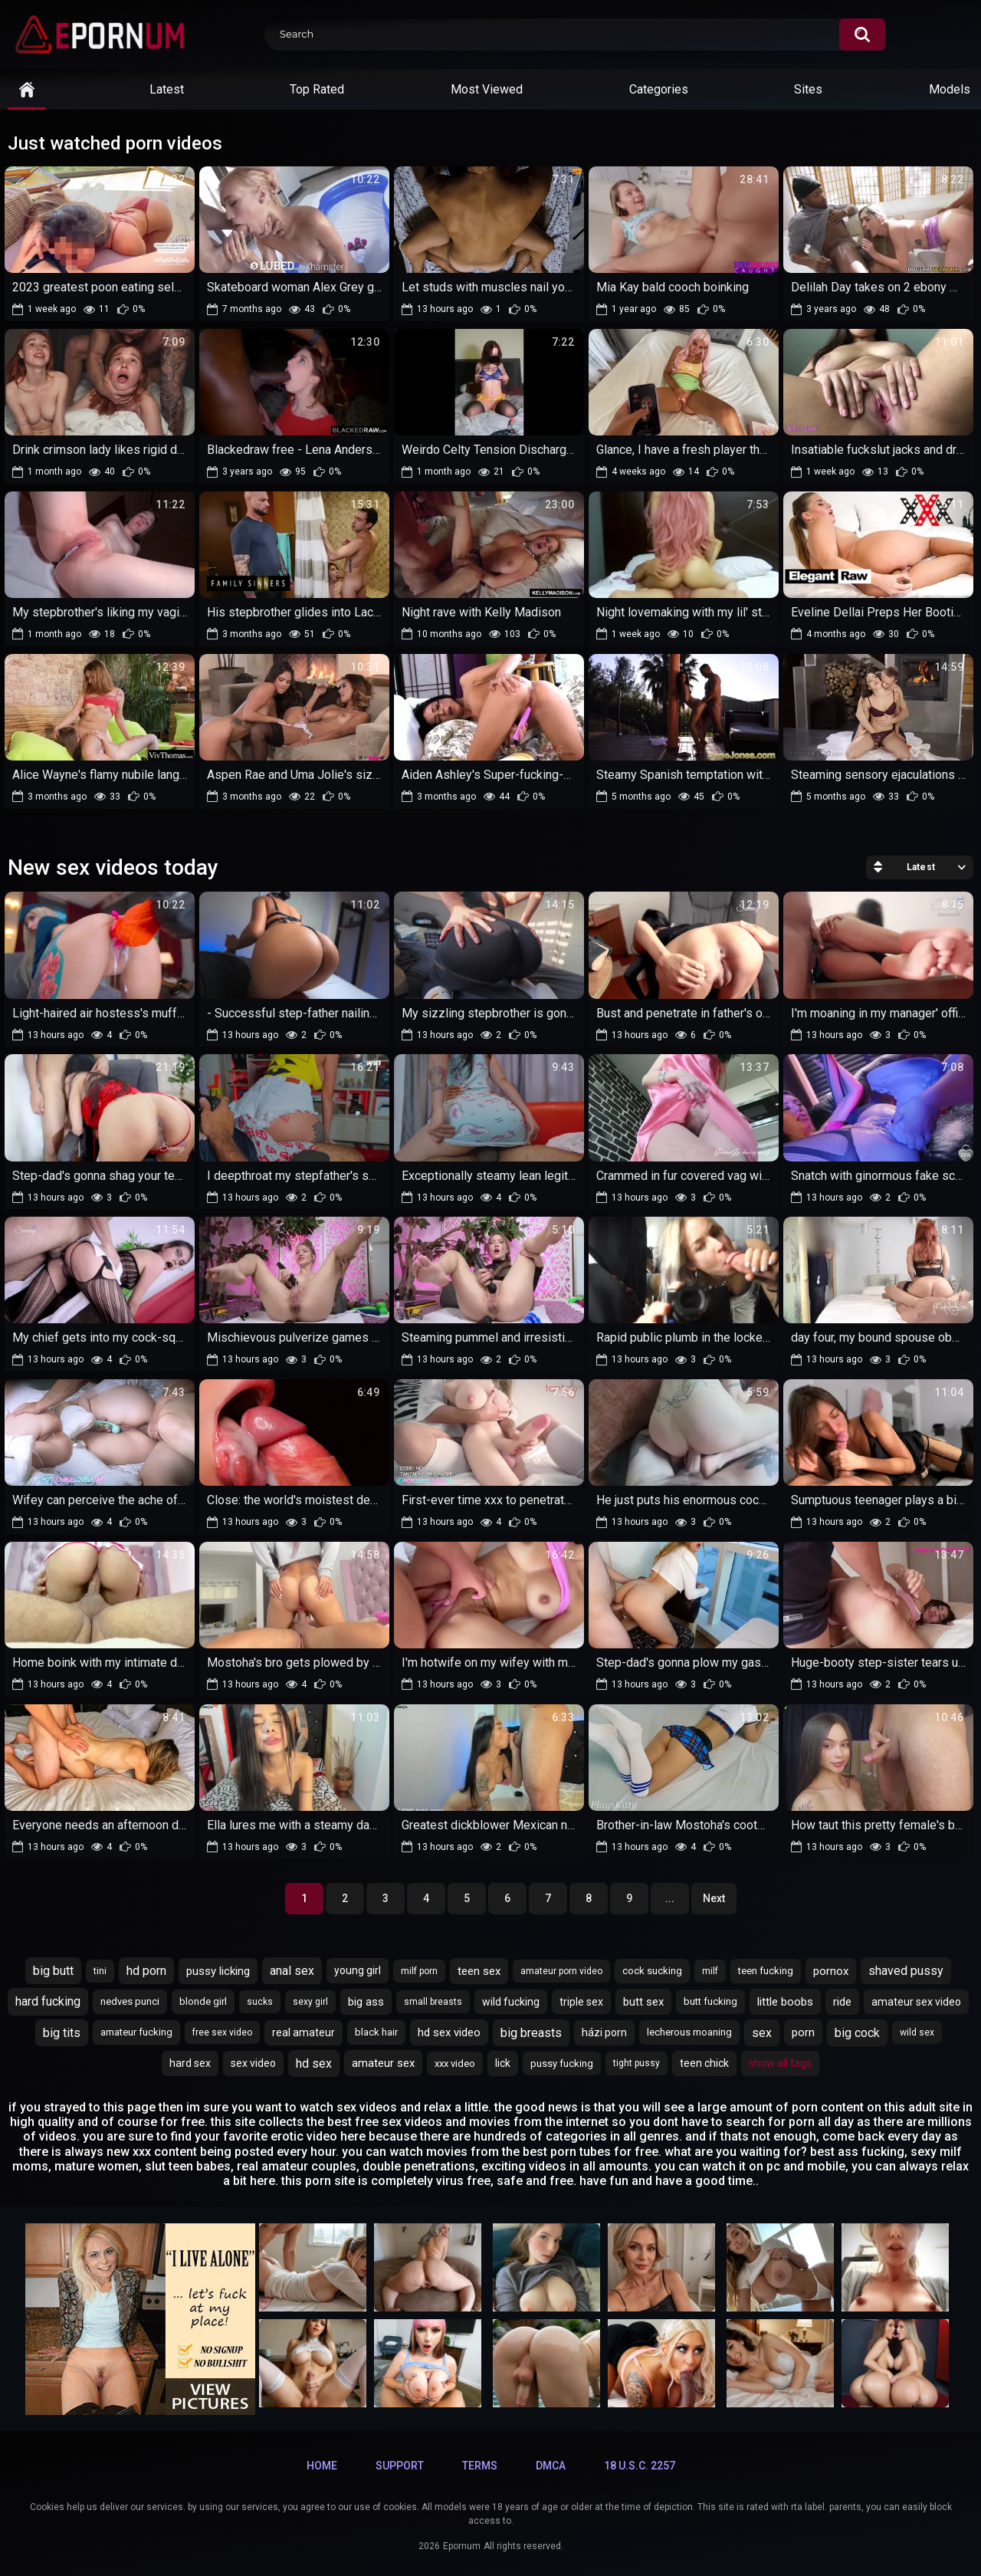 This screenshot has width=981, height=2576. What do you see at coordinates (917, 2032) in the screenshot?
I see `wild sex` at bounding box center [917, 2032].